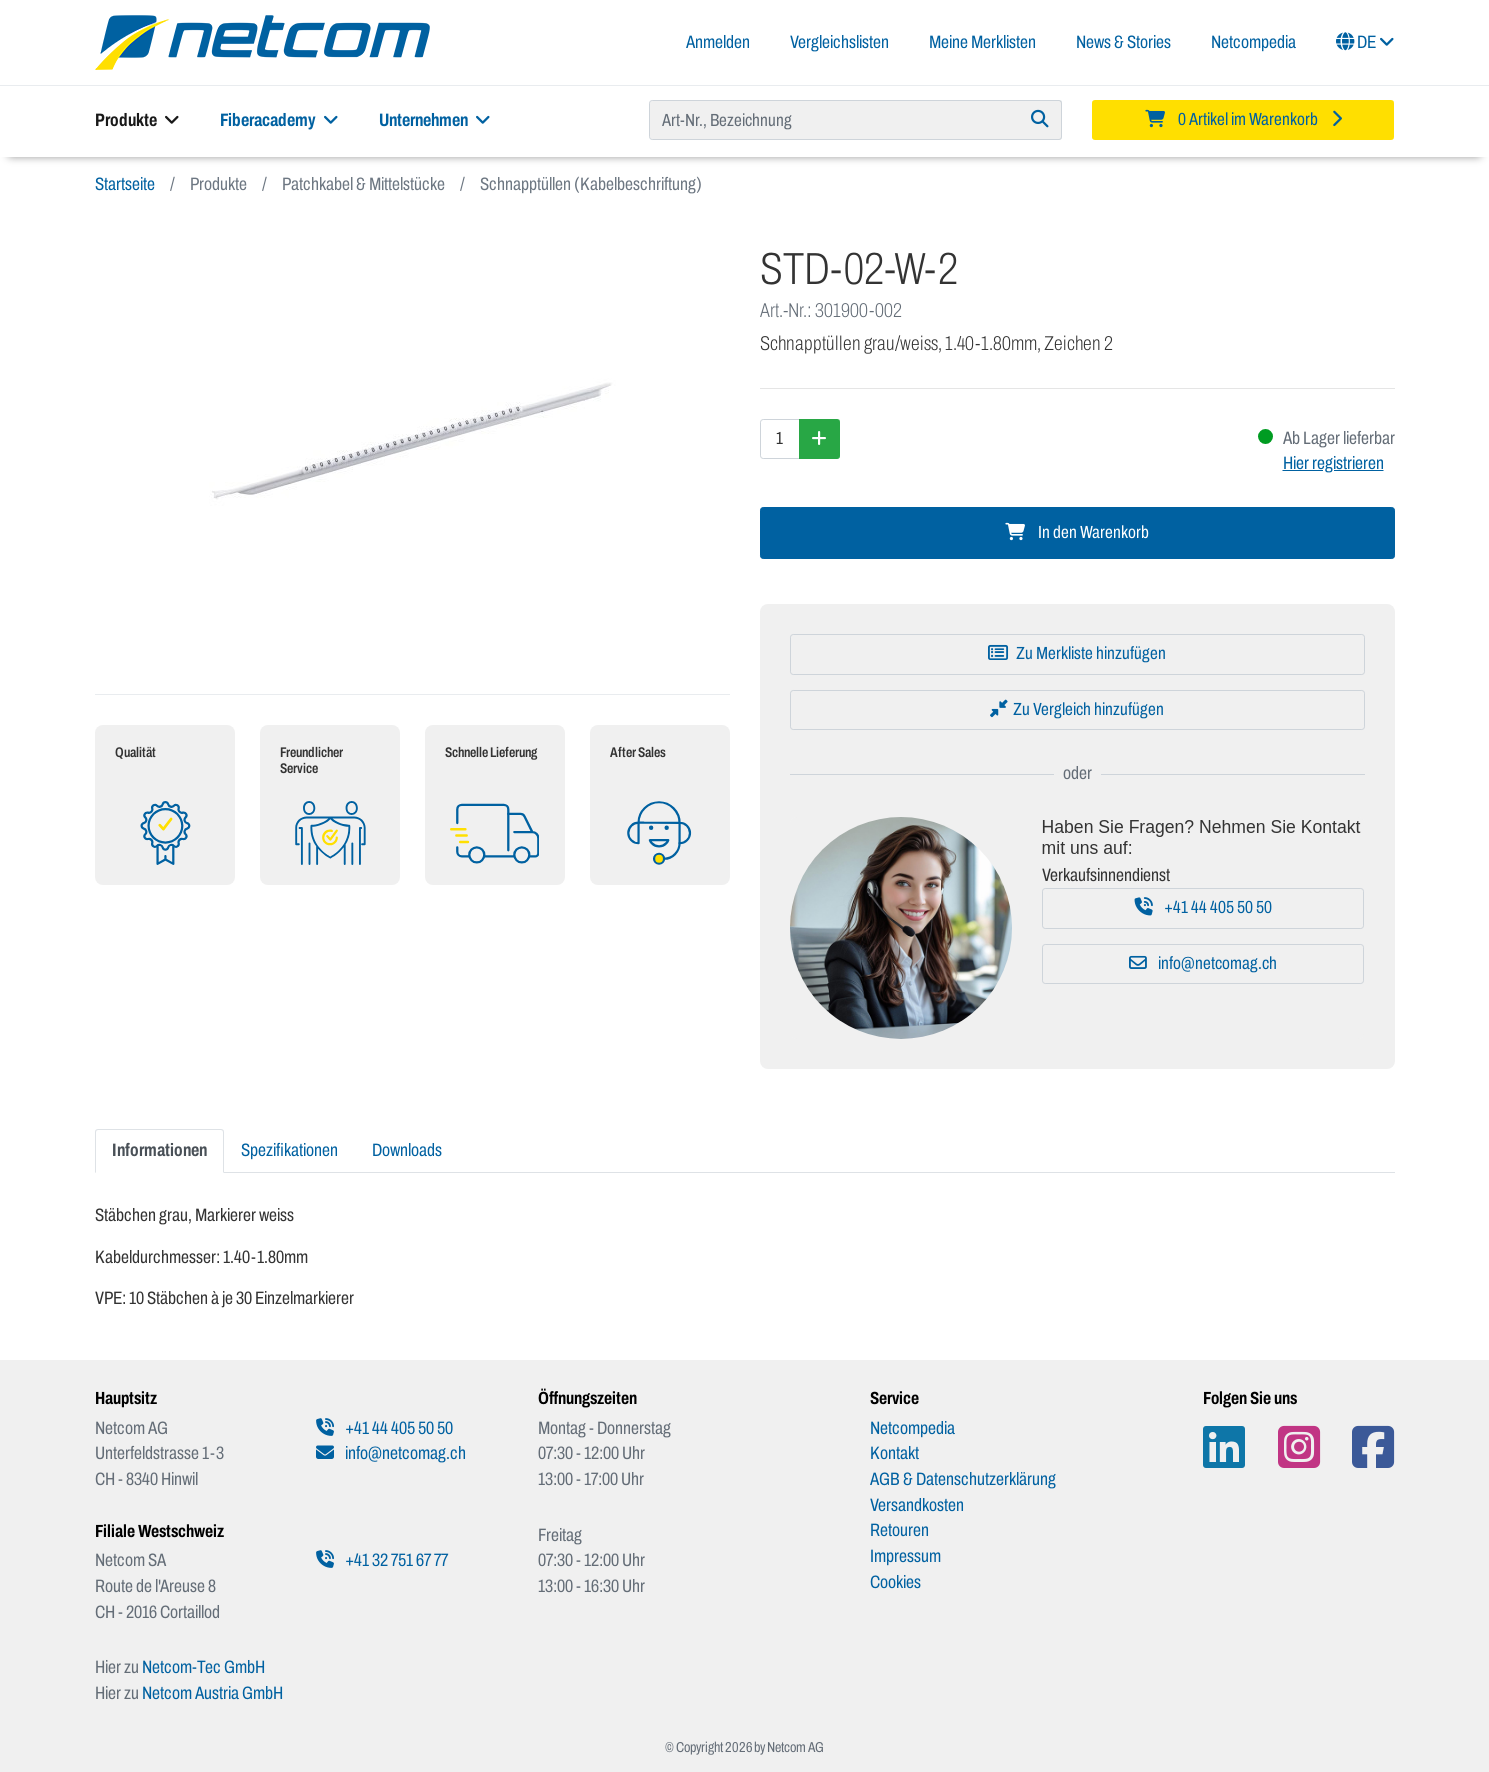  Describe the element at coordinates (159, 1150) in the screenshot. I see `Informationen` at that location.